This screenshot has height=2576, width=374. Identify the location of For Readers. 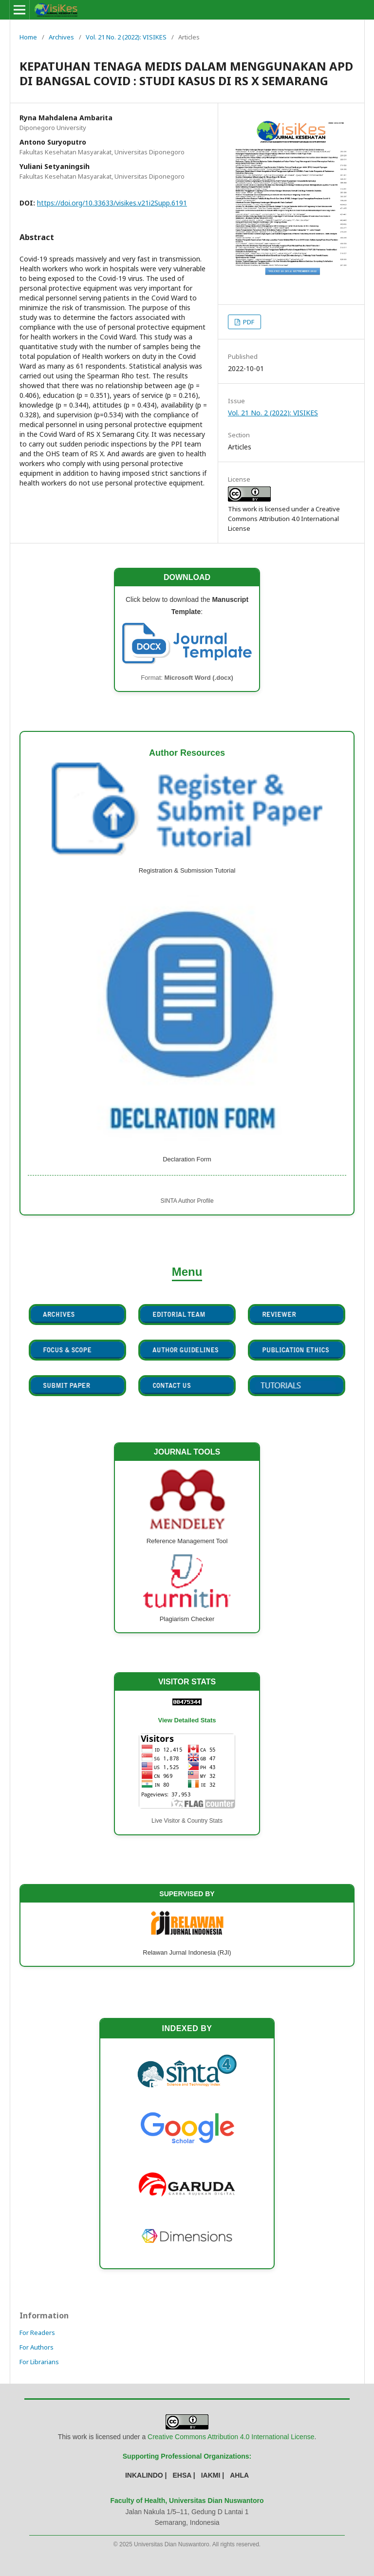
(37, 2332).